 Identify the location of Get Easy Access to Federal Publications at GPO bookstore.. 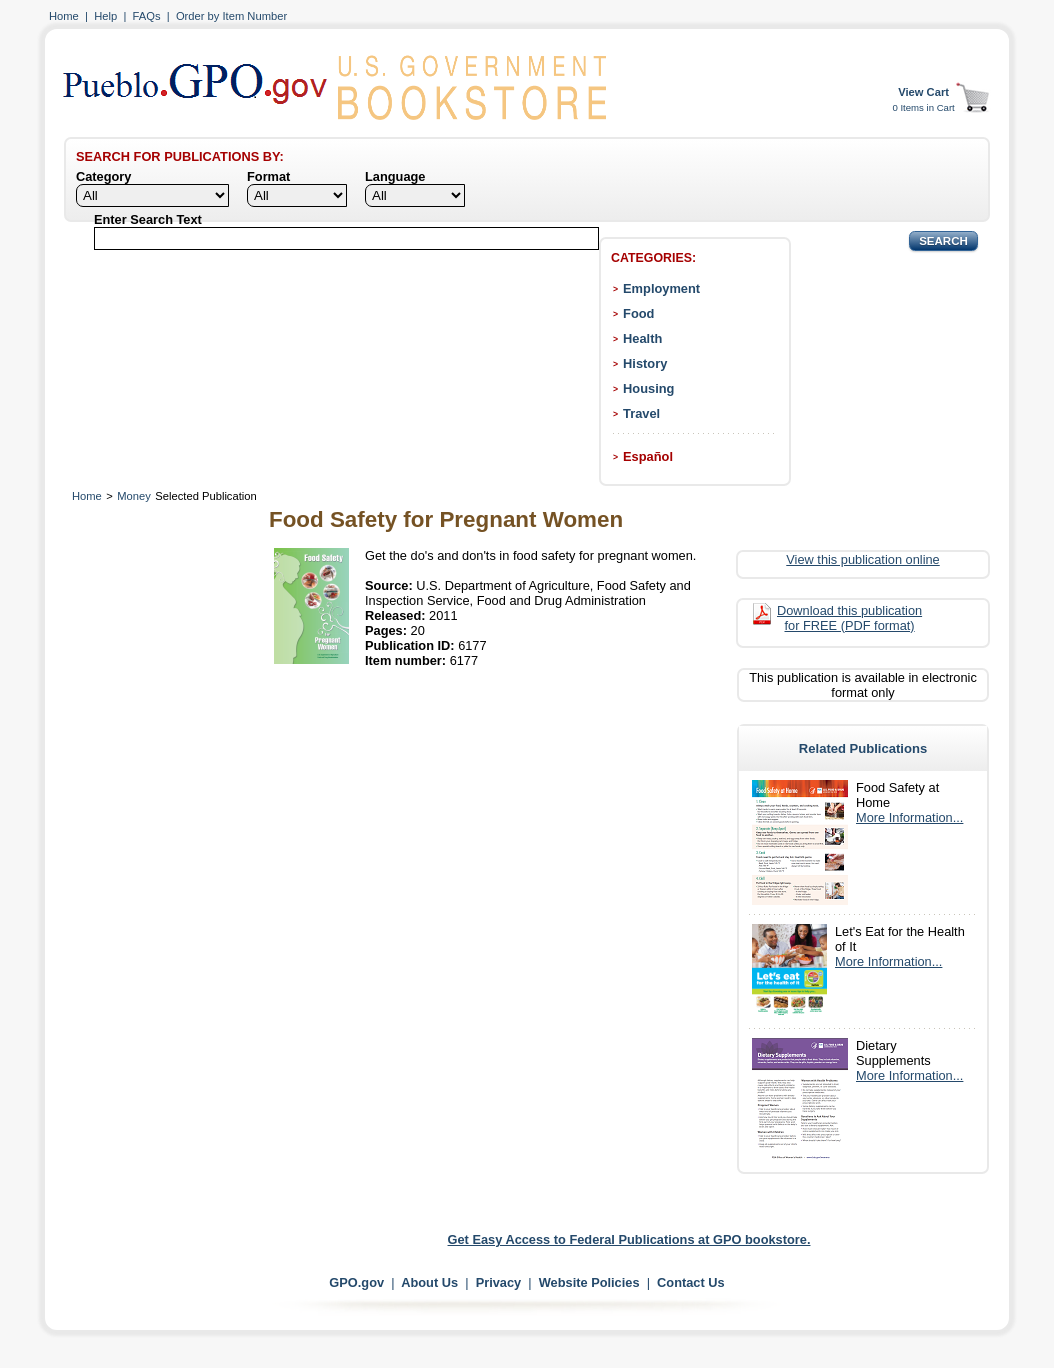
(629, 1239).